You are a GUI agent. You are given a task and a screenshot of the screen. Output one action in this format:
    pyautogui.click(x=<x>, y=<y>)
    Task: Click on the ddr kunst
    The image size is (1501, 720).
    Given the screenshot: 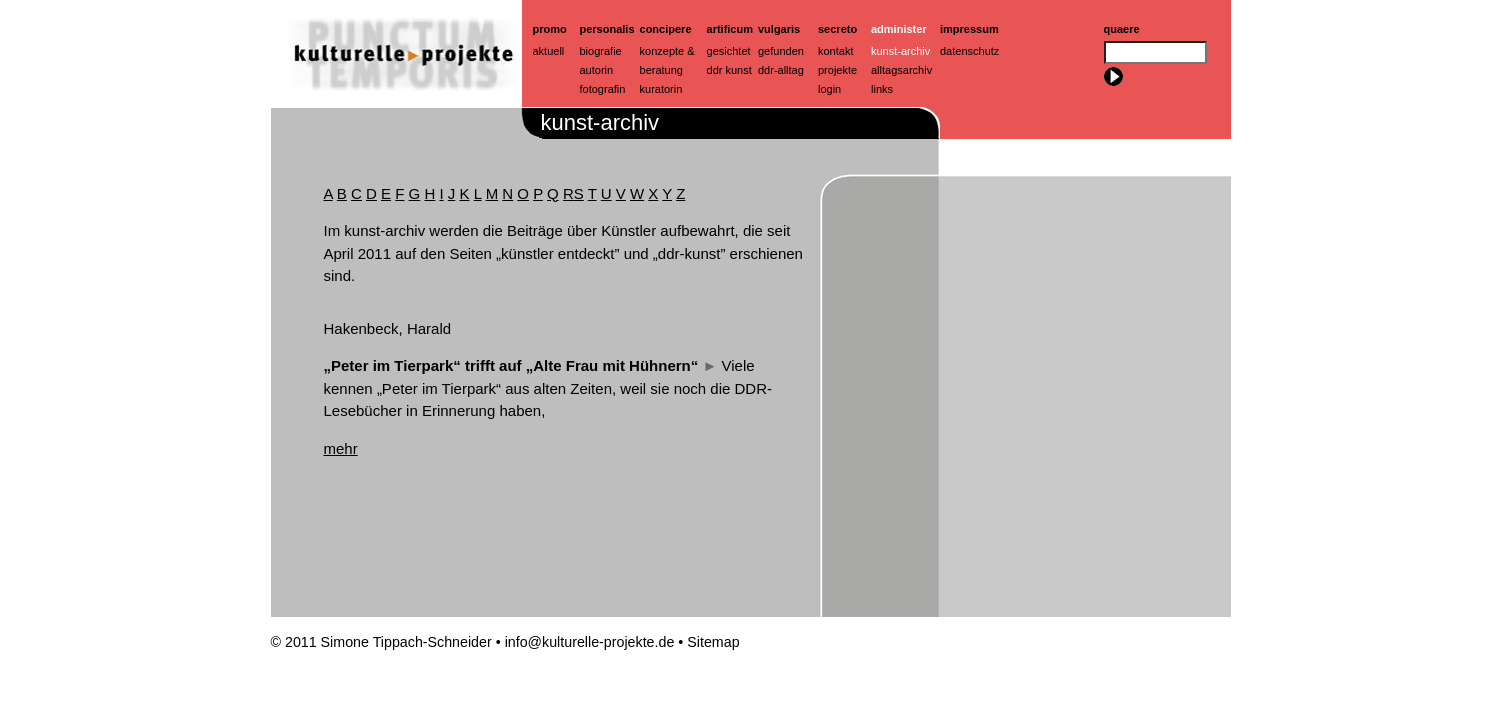 What is the action you would take?
    pyautogui.click(x=729, y=70)
    